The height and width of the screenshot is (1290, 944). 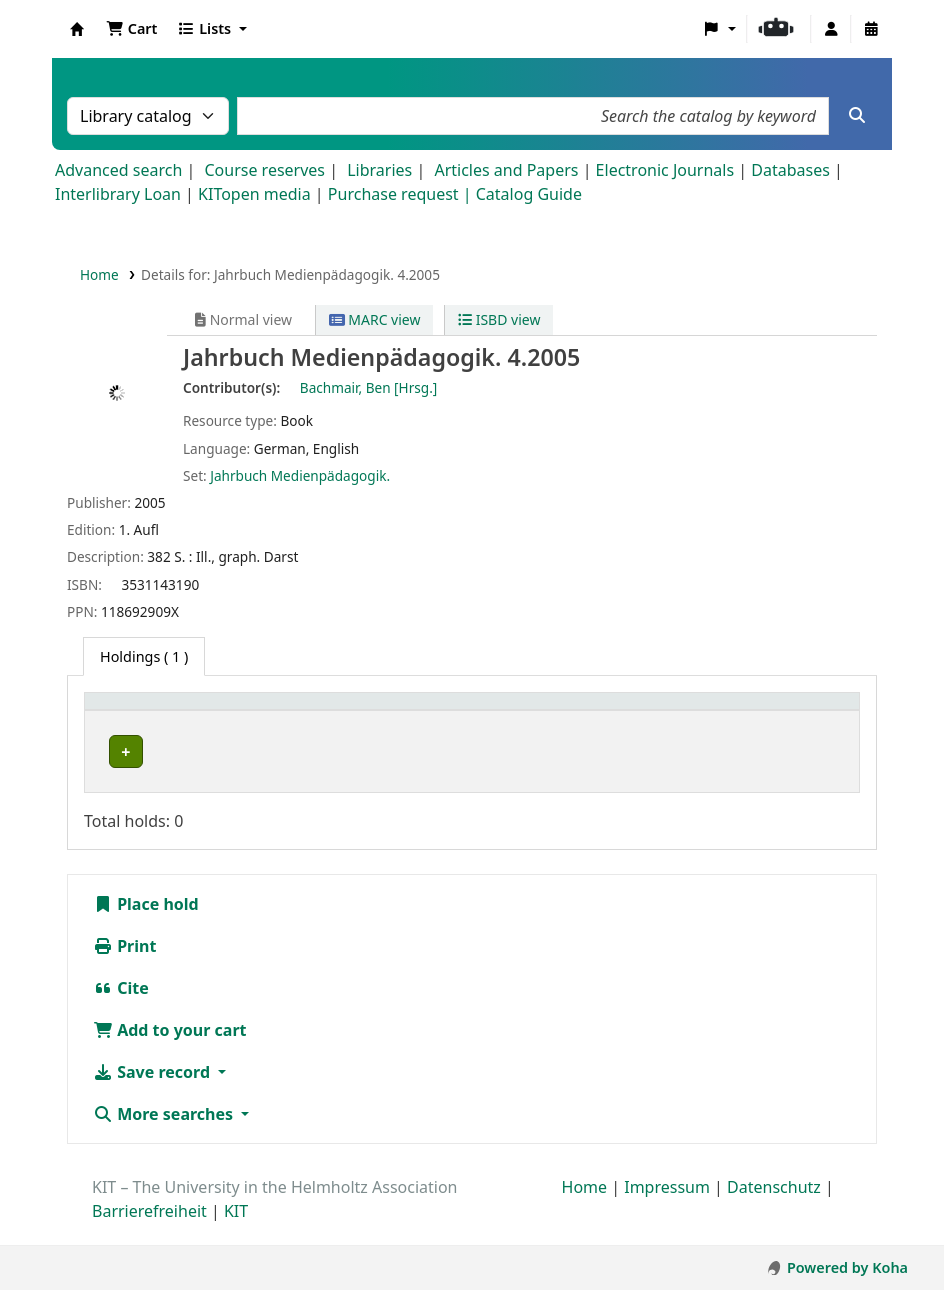 What do you see at coordinates (669, 711) in the screenshot?
I see `Call number [button]` at bounding box center [669, 711].